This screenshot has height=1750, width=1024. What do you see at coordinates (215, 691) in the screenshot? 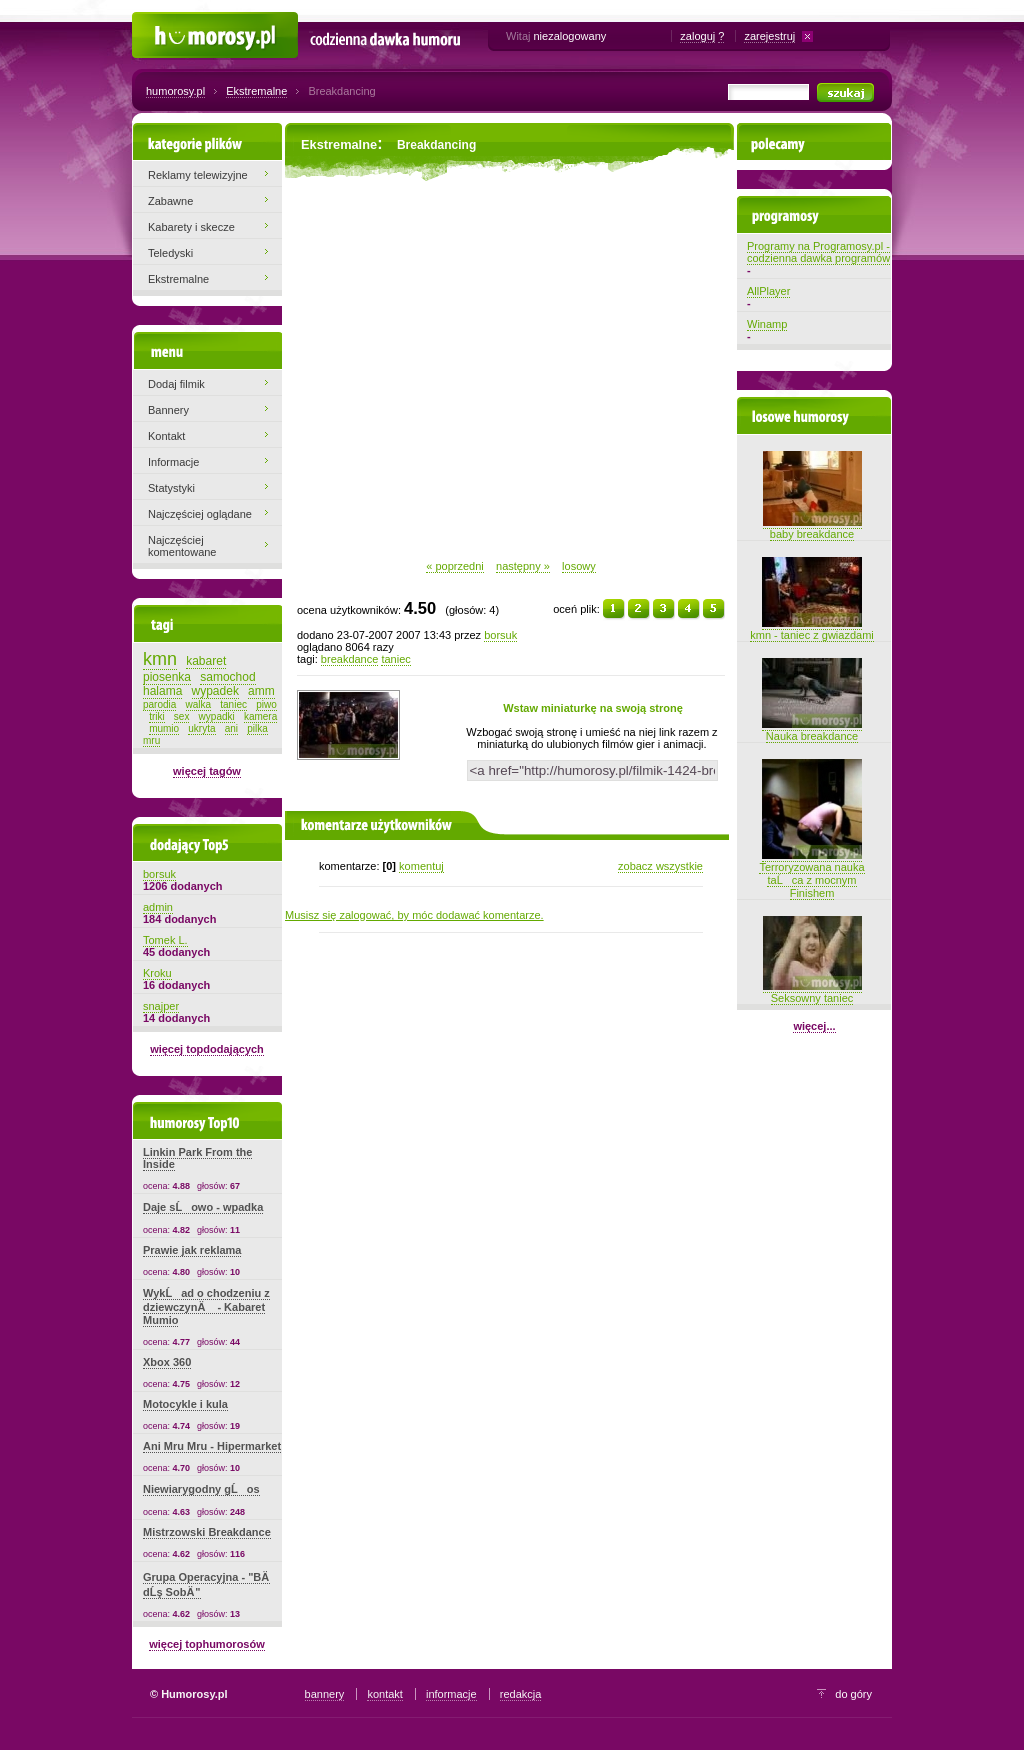
I see `wypadek` at bounding box center [215, 691].